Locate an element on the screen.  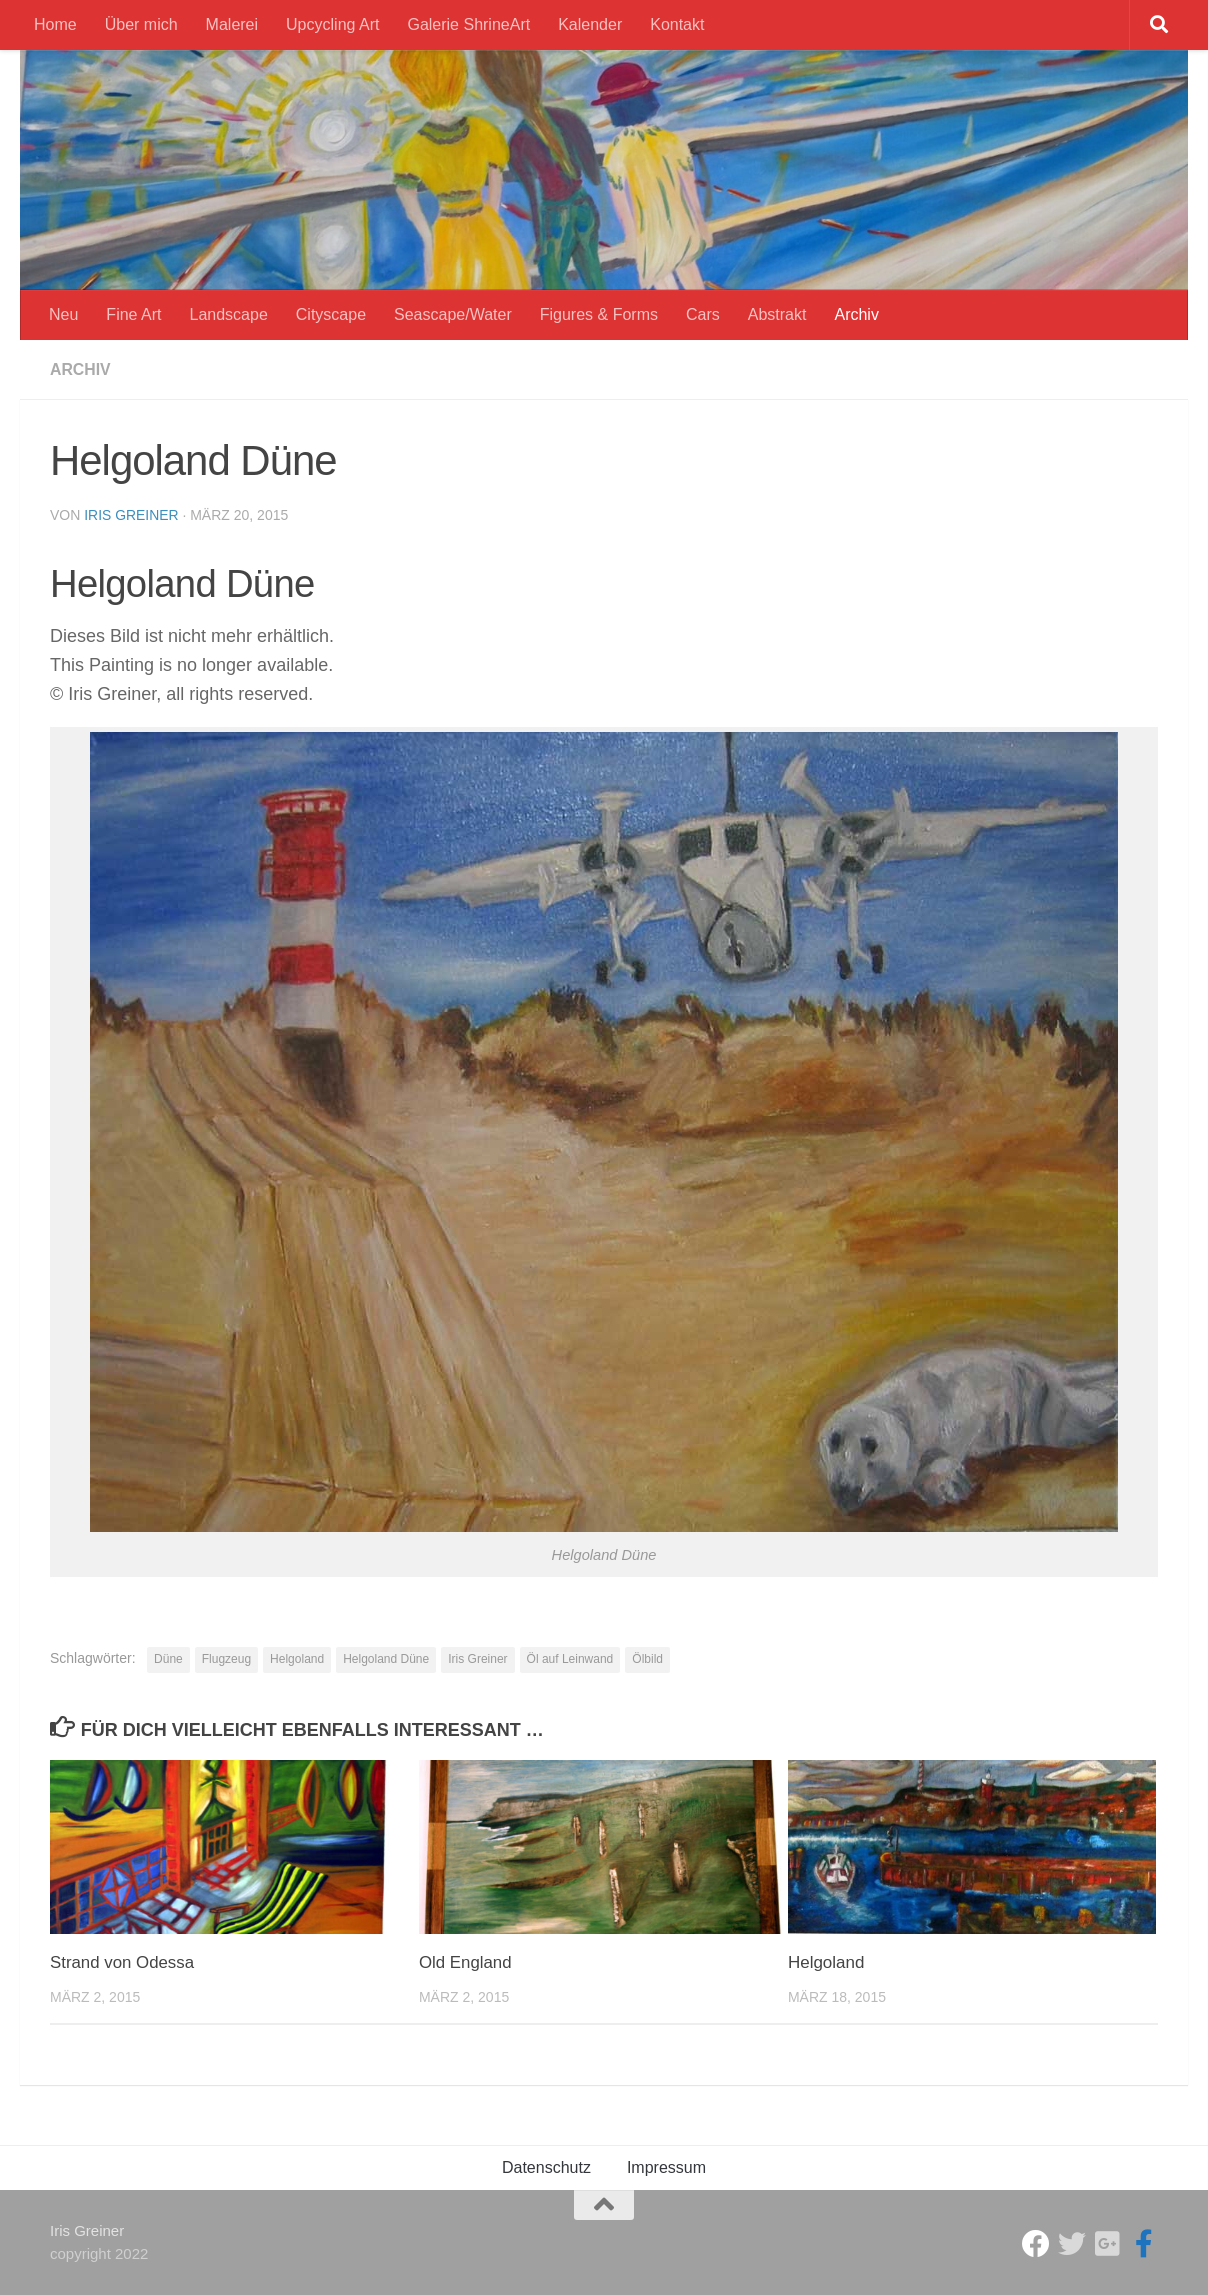
Impressum is located at coordinates (666, 2167).